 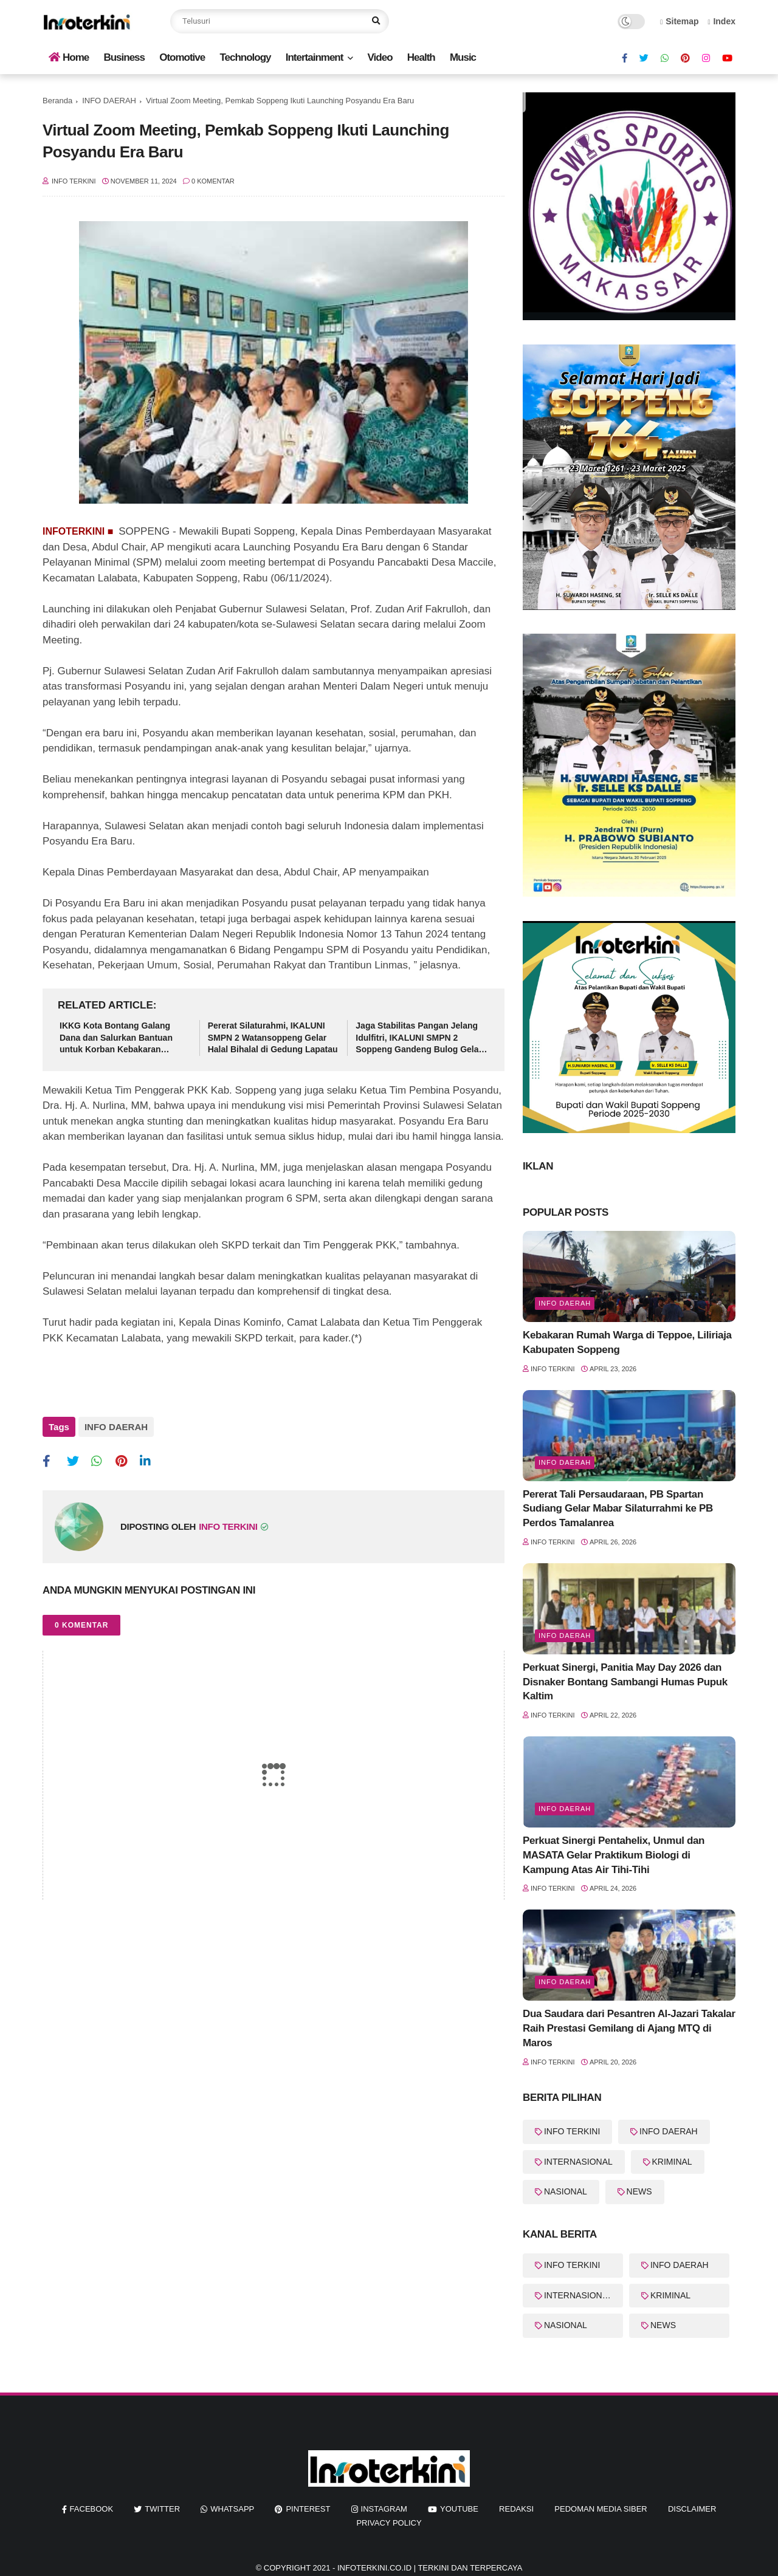 I want to click on Technology, so click(x=244, y=57).